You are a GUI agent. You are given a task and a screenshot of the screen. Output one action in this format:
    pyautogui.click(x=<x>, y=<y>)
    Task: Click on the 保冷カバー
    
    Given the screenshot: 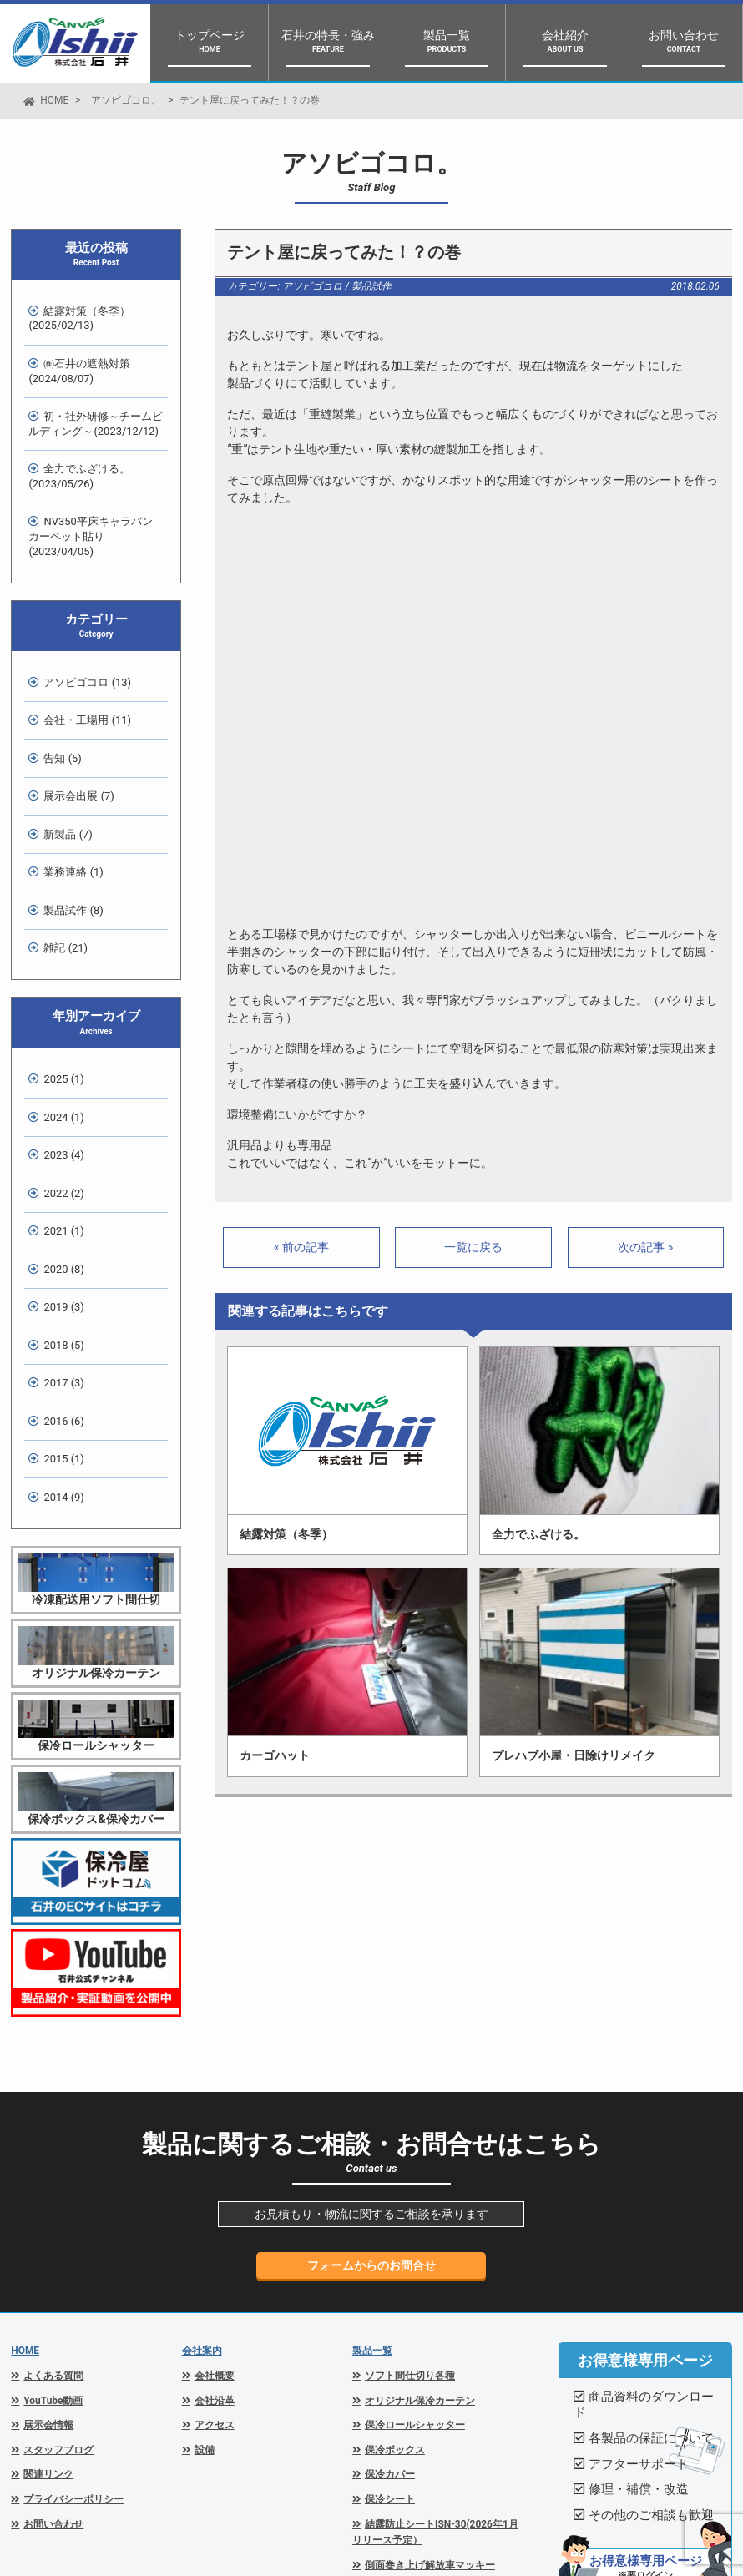 What is the action you would take?
    pyautogui.click(x=390, y=2294)
    